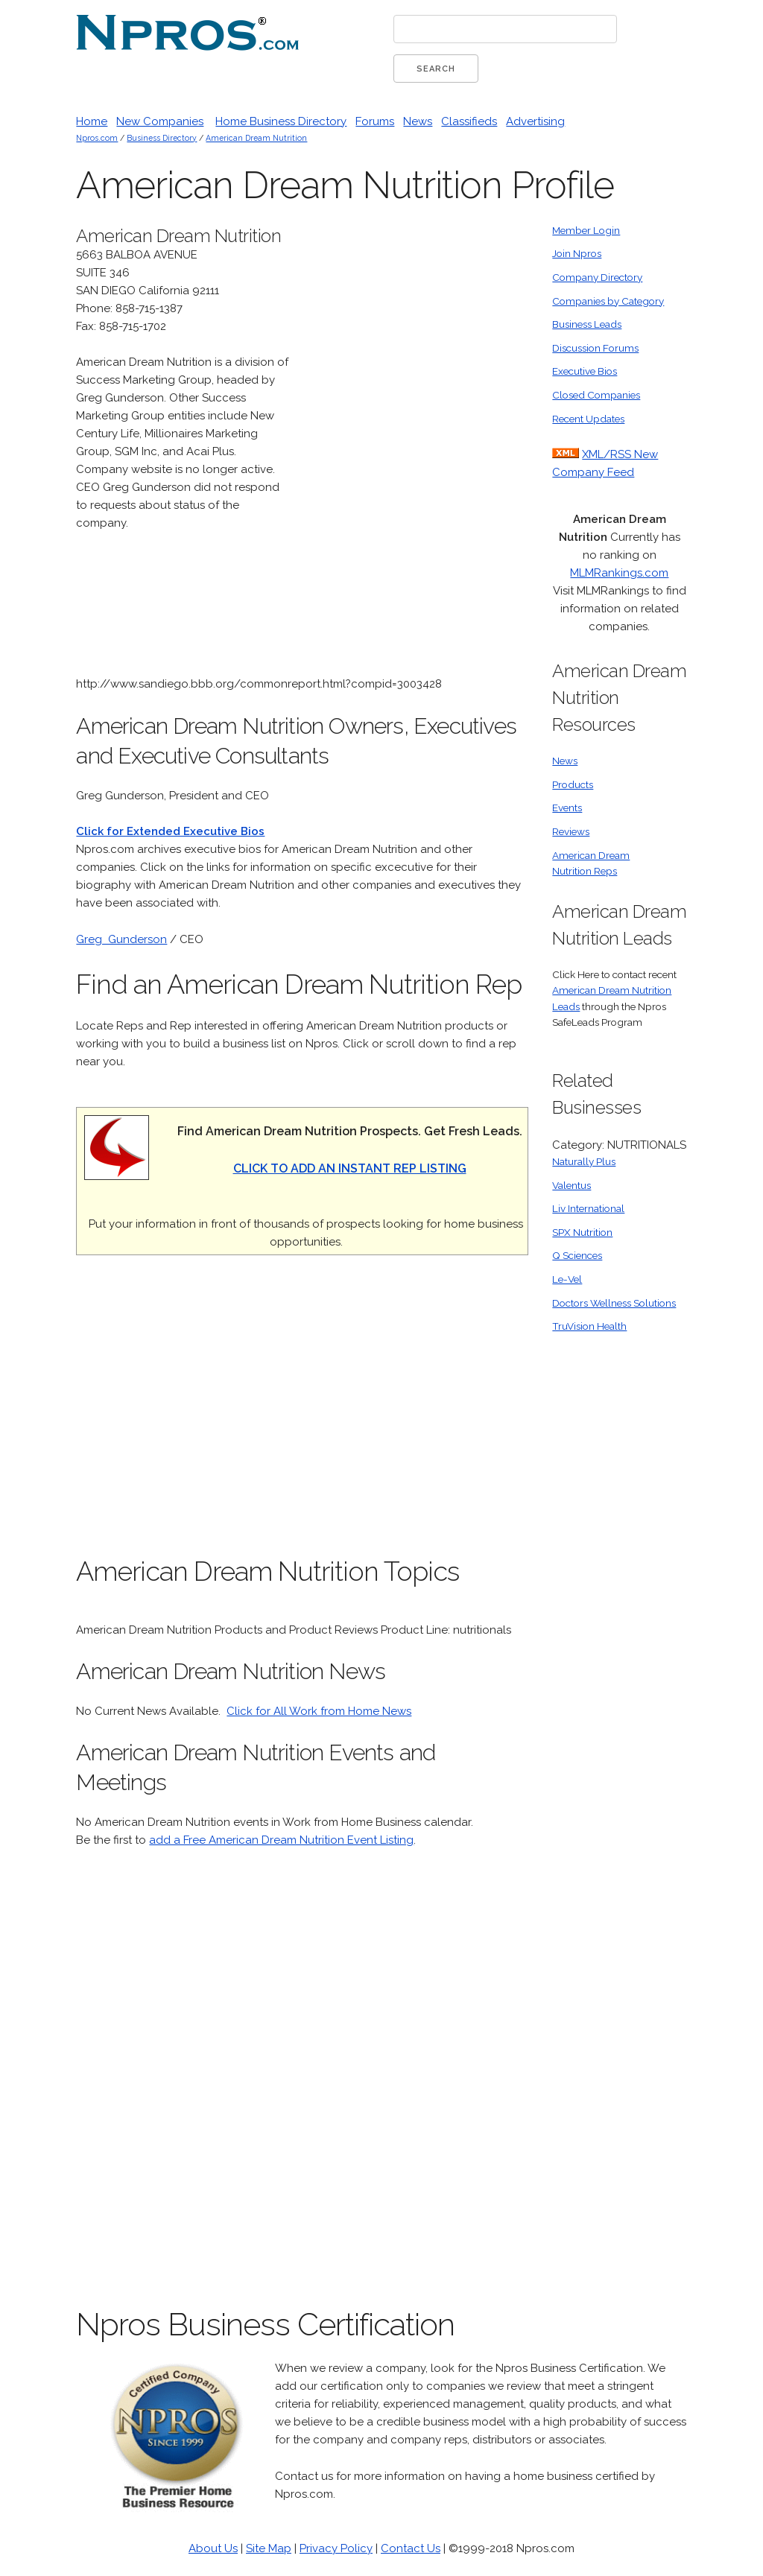 The height and width of the screenshot is (2576, 763). What do you see at coordinates (584, 371) in the screenshot?
I see `Executive Bios` at bounding box center [584, 371].